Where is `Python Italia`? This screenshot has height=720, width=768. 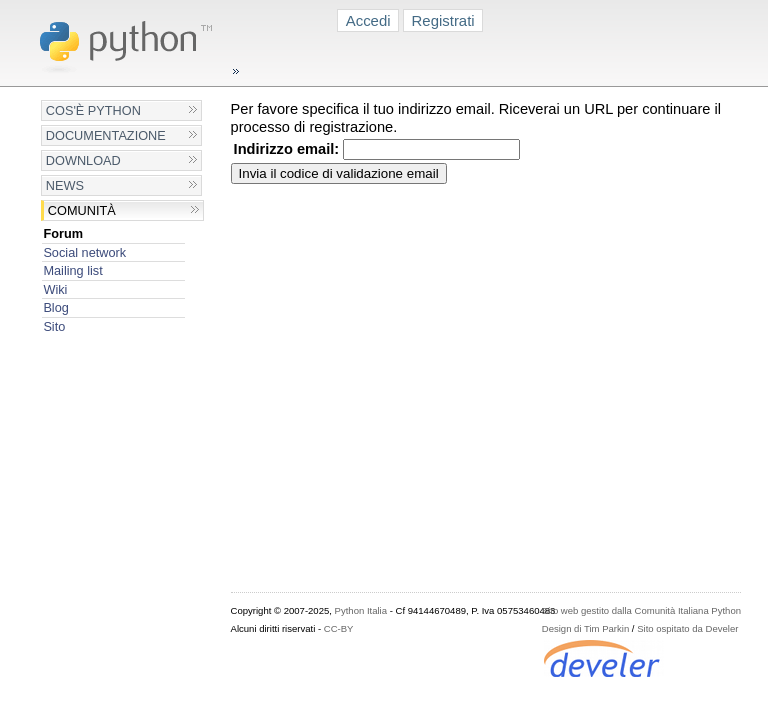 Python Italia is located at coordinates (361, 610).